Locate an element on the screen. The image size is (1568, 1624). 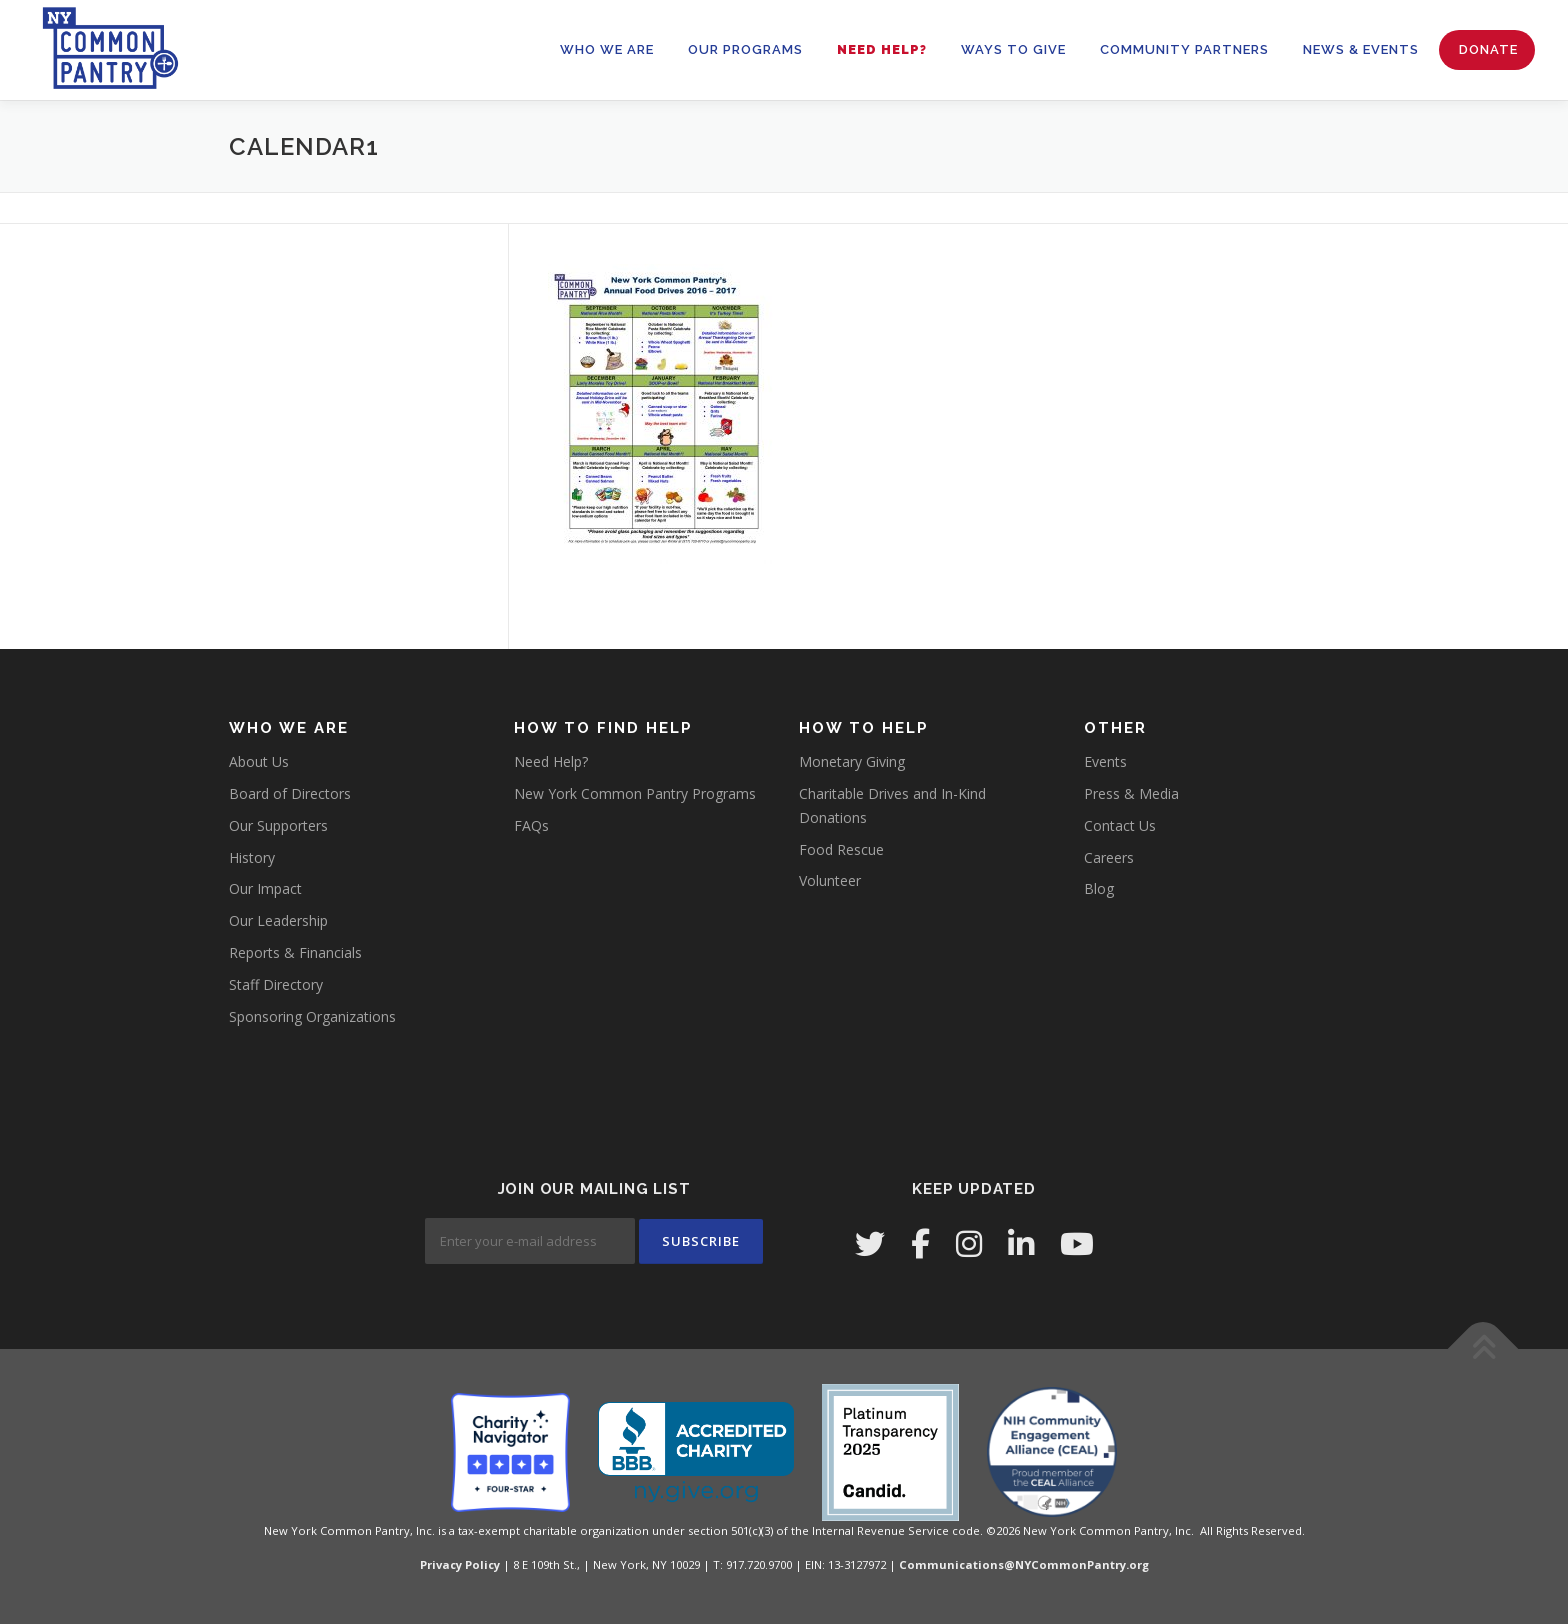
Our Impact is located at coordinates (265, 888).